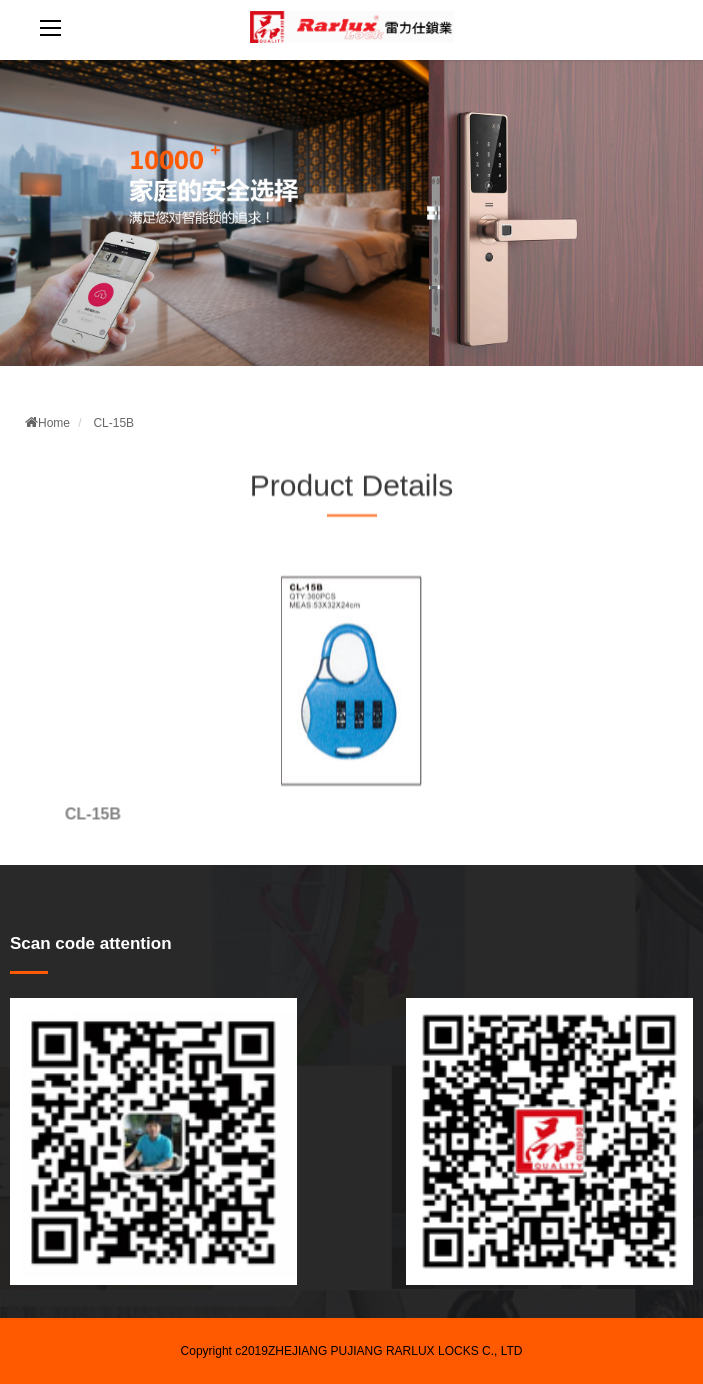 Image resolution: width=703 pixels, height=1384 pixels. I want to click on Home, so click(47, 423).